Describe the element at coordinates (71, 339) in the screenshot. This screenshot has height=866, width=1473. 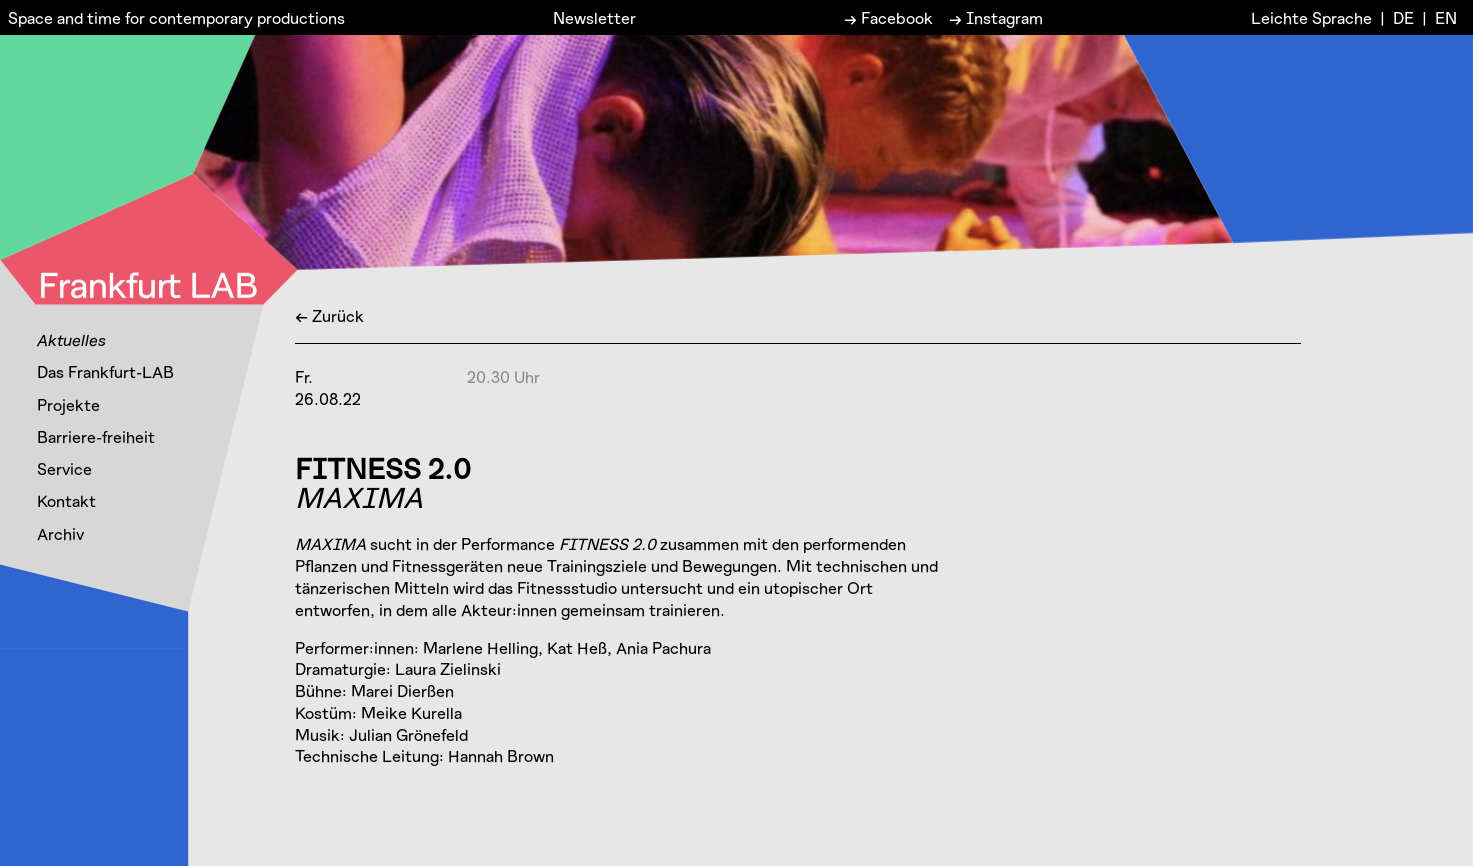
I see `Aktuelles` at that location.